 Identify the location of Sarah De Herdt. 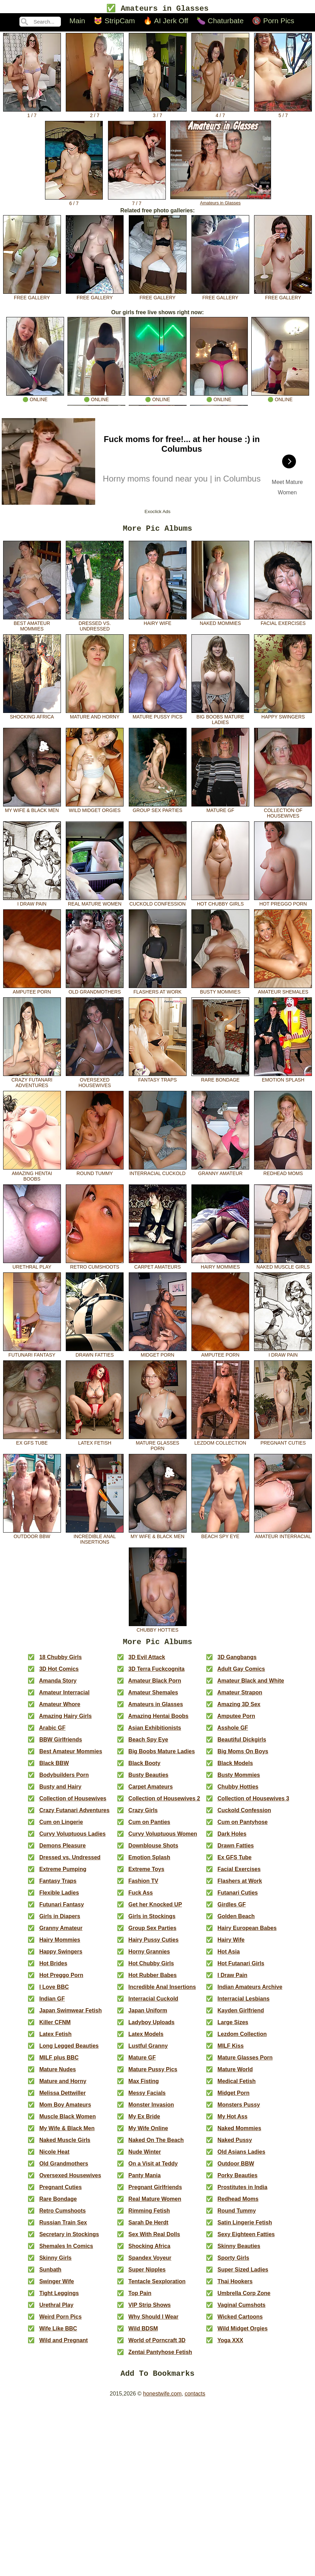
(148, 2227).